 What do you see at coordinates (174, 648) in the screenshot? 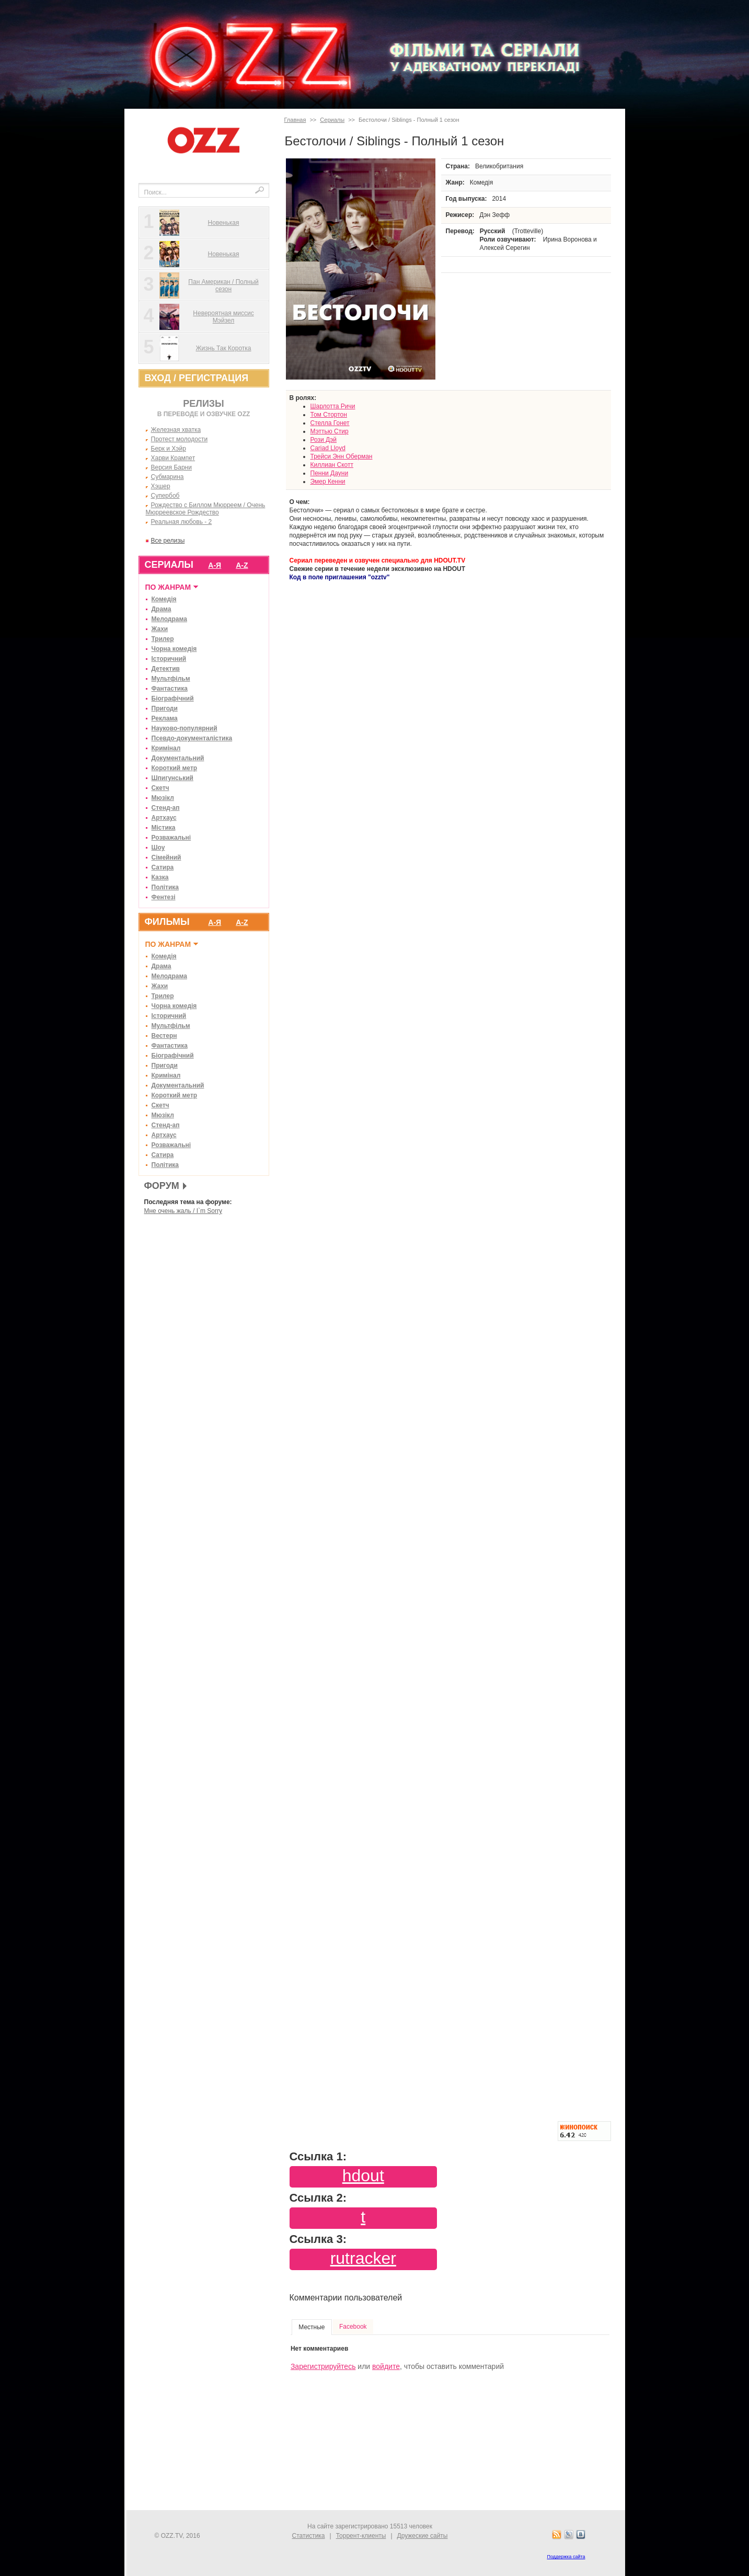
I see `Чорна комедія` at bounding box center [174, 648].